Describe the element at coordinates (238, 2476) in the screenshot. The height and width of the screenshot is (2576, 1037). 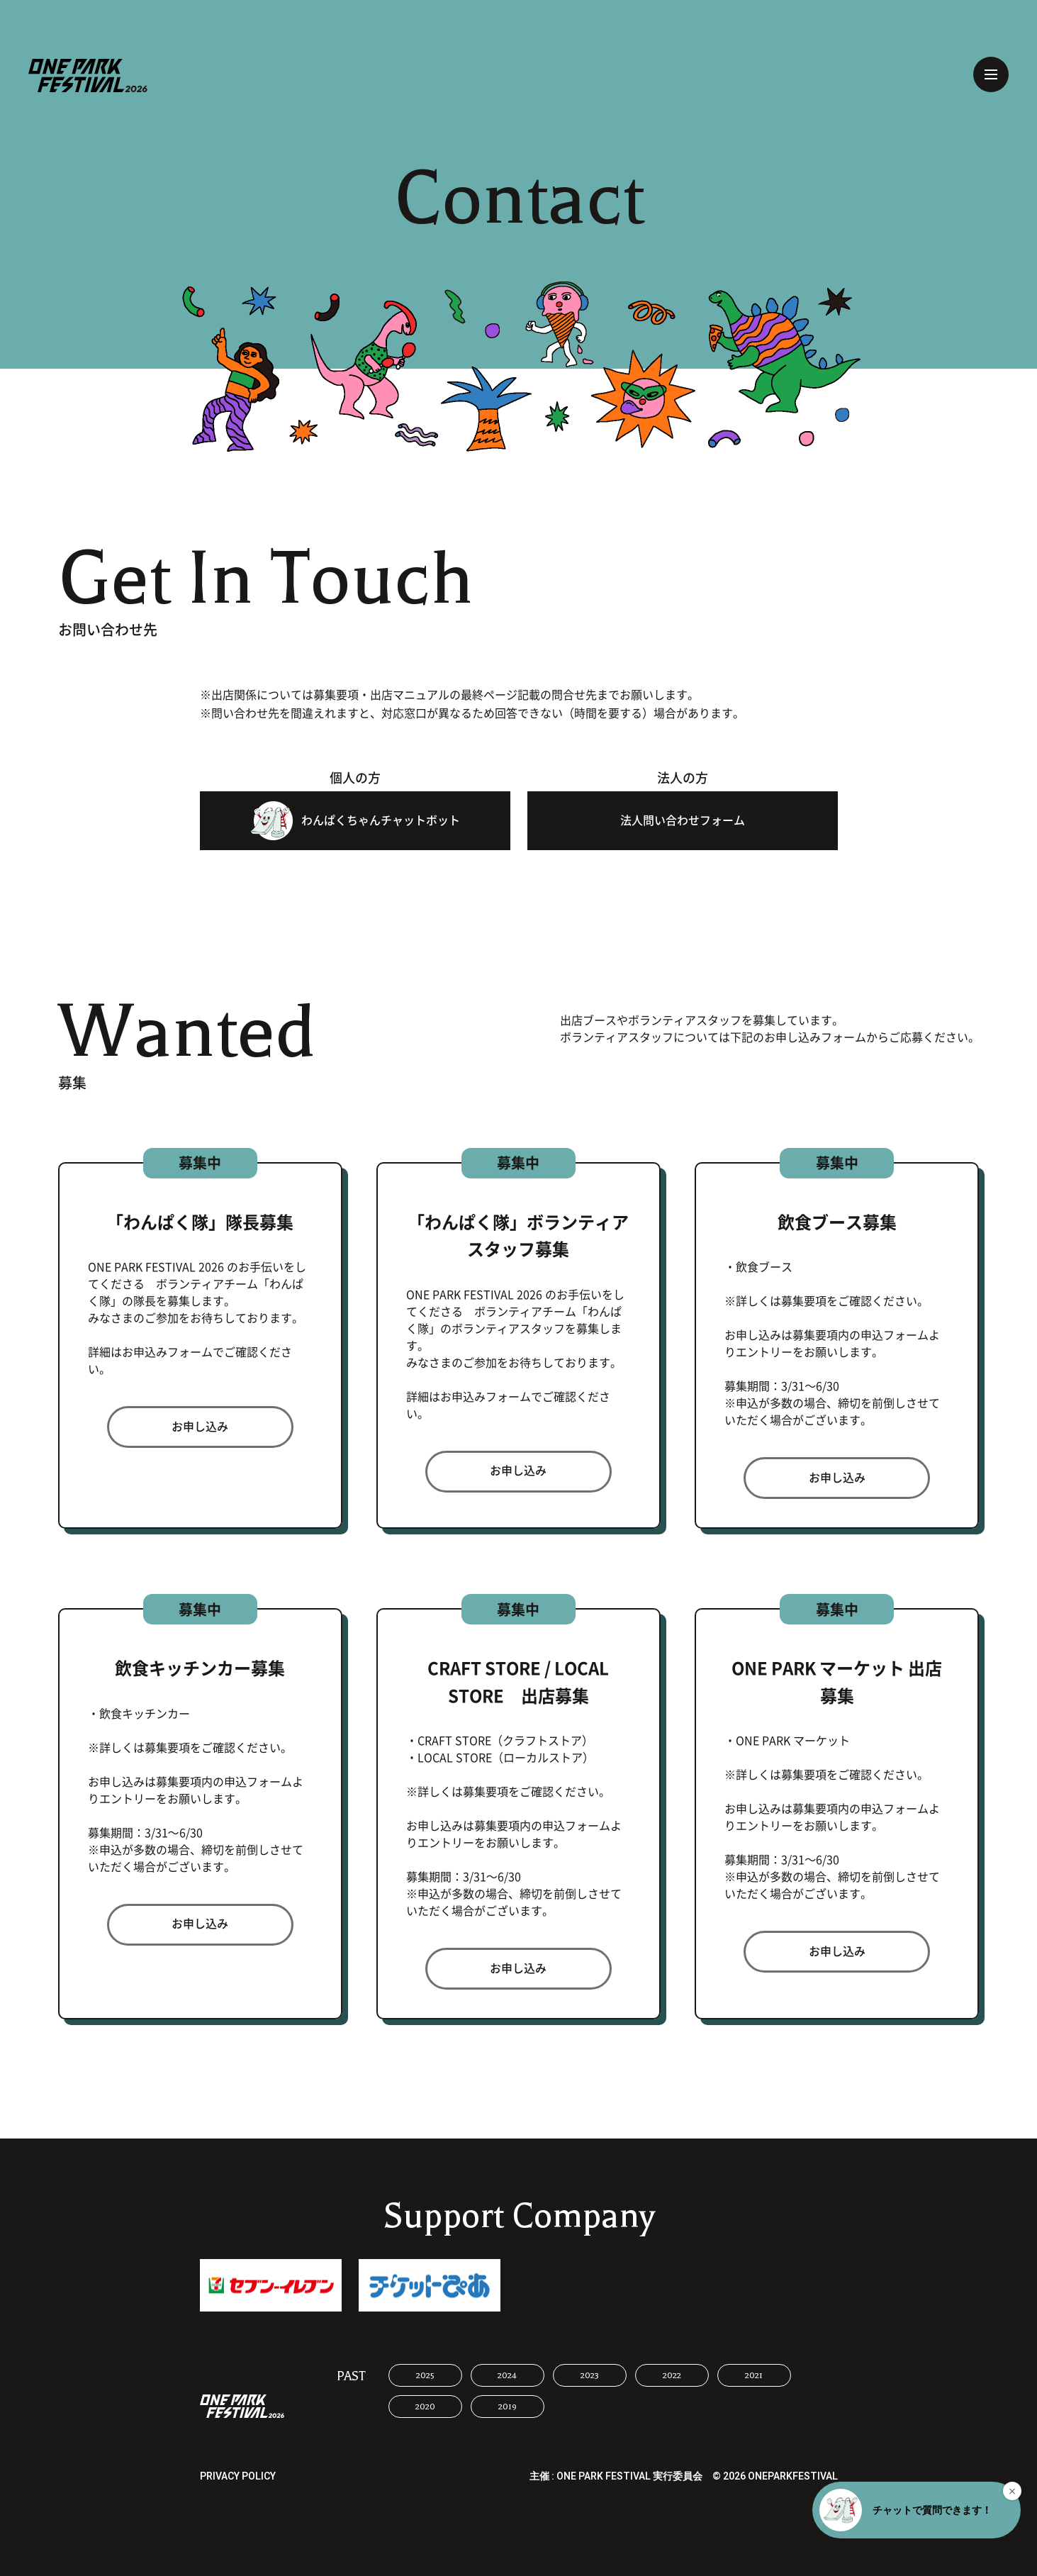
I see `PRIVACY POLICY` at that location.